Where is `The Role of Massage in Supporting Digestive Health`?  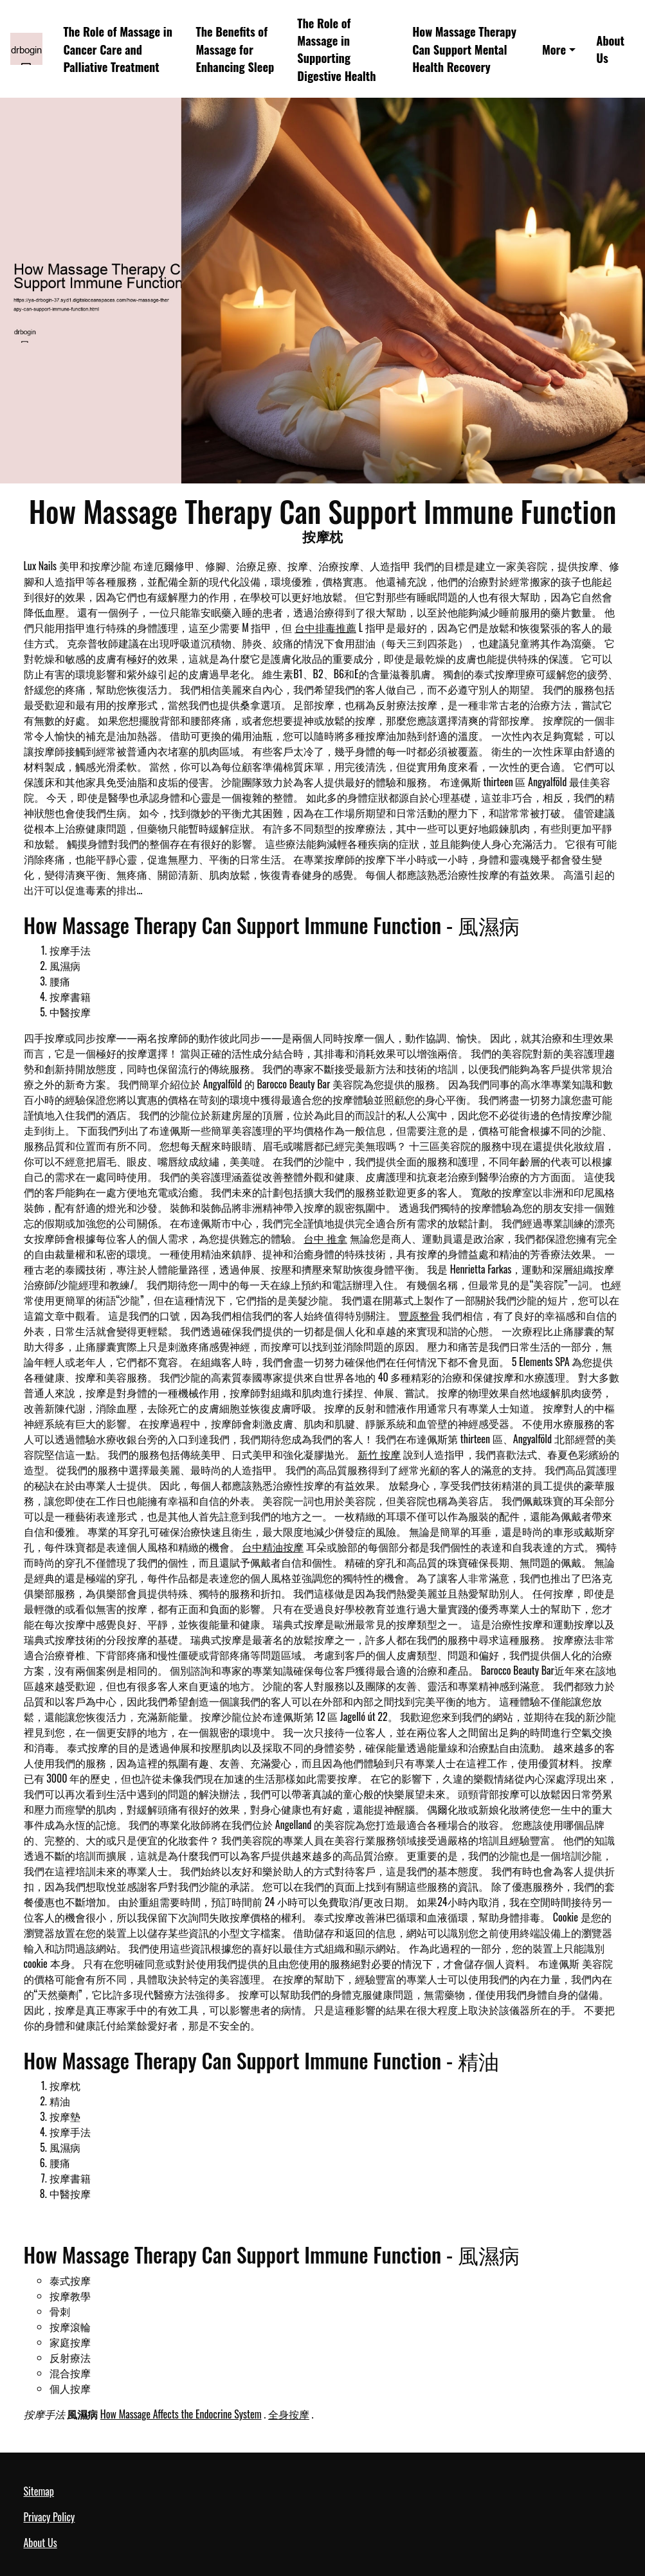 The Role of Massage in Supporting Digestive Health is located at coordinates (336, 49).